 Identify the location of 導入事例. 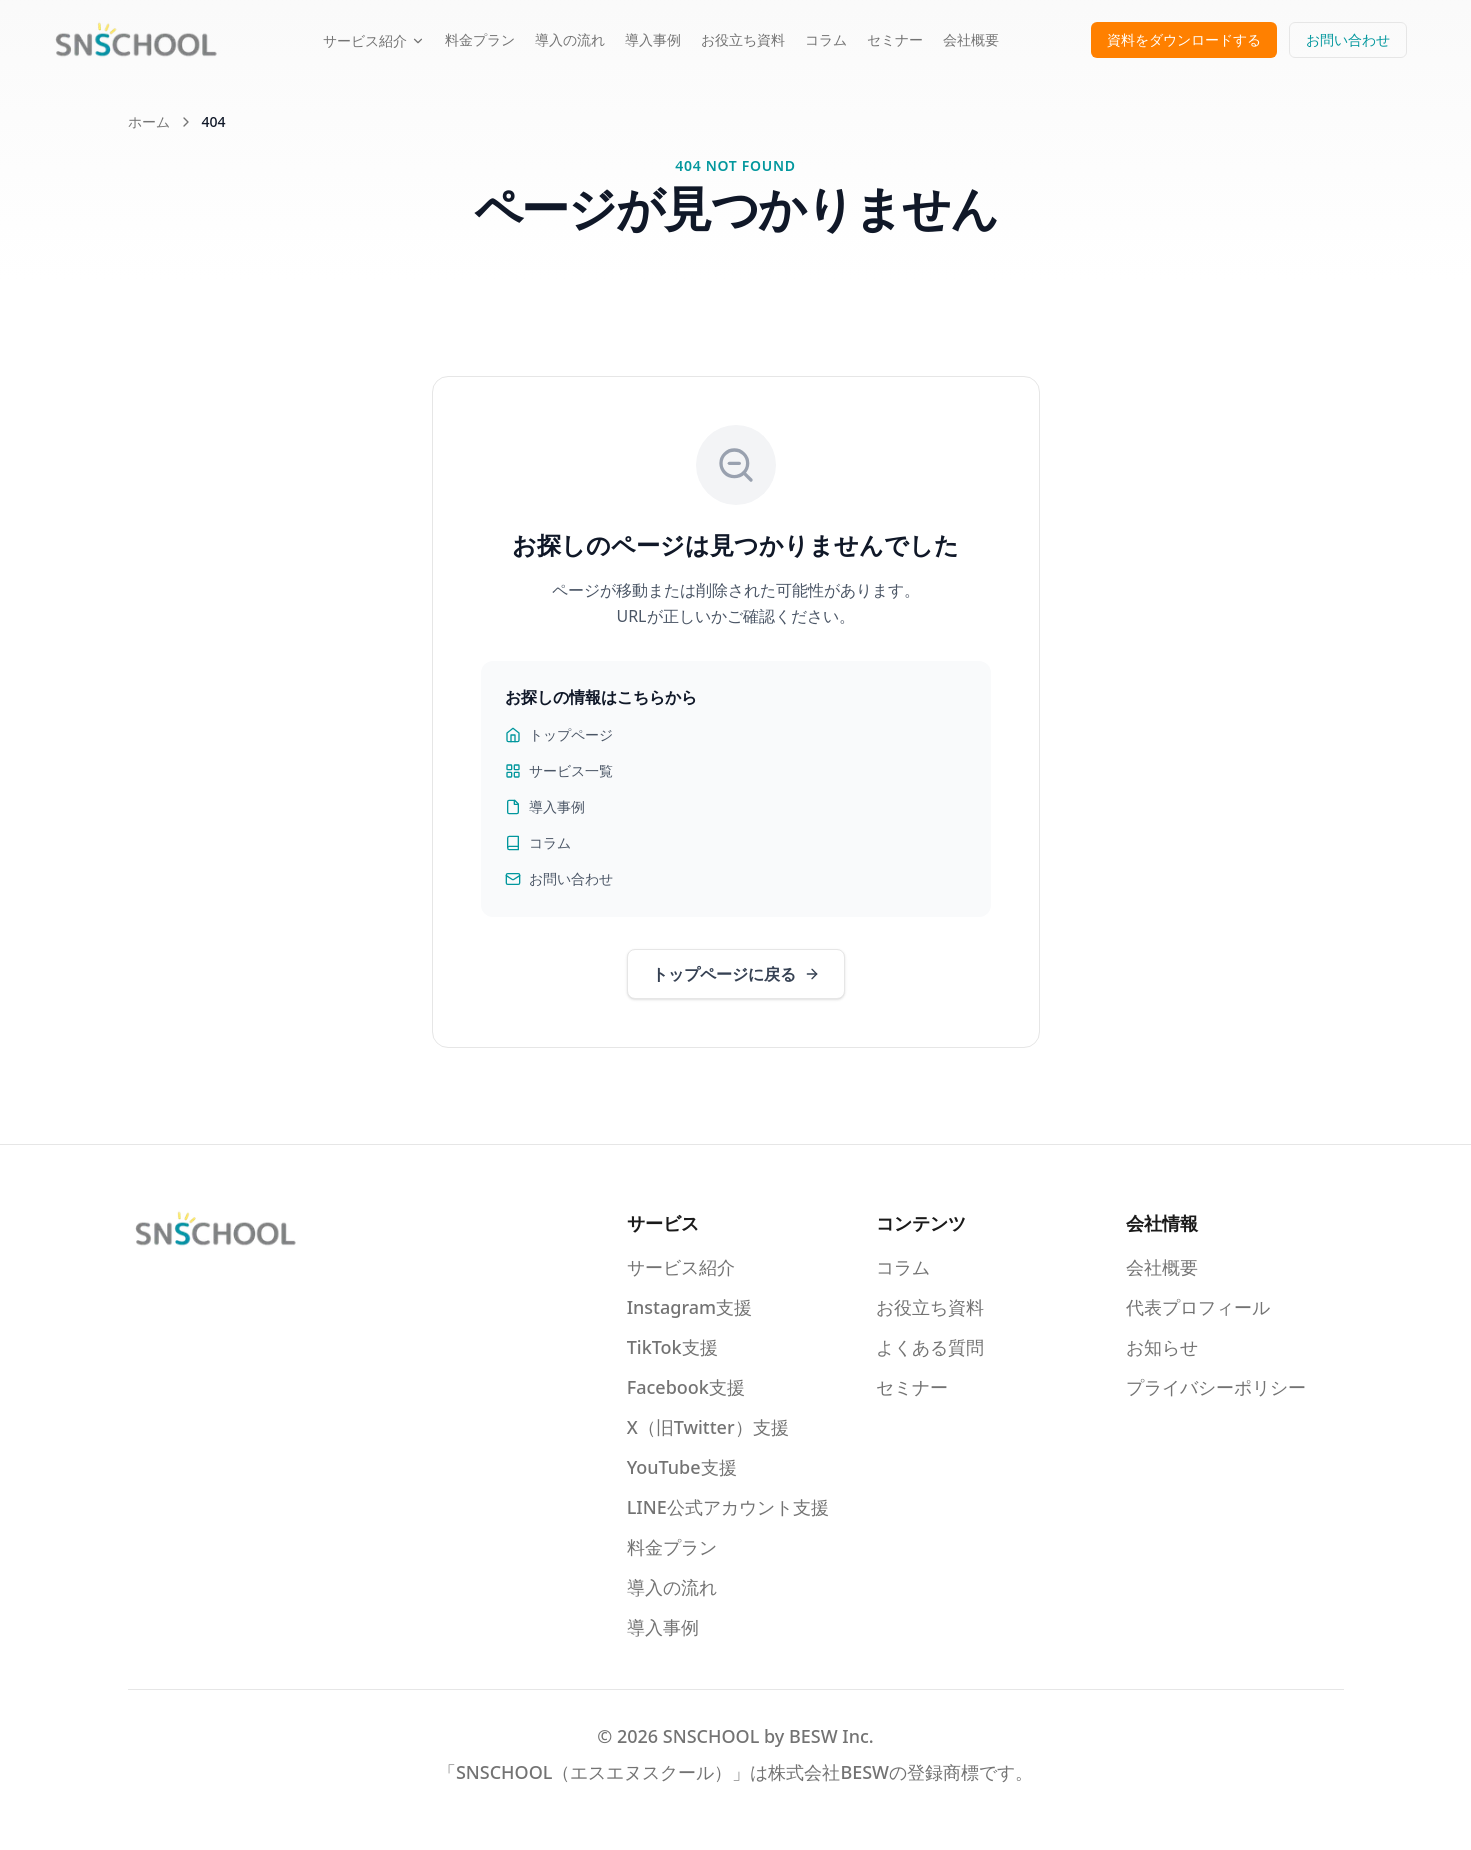
(653, 39).